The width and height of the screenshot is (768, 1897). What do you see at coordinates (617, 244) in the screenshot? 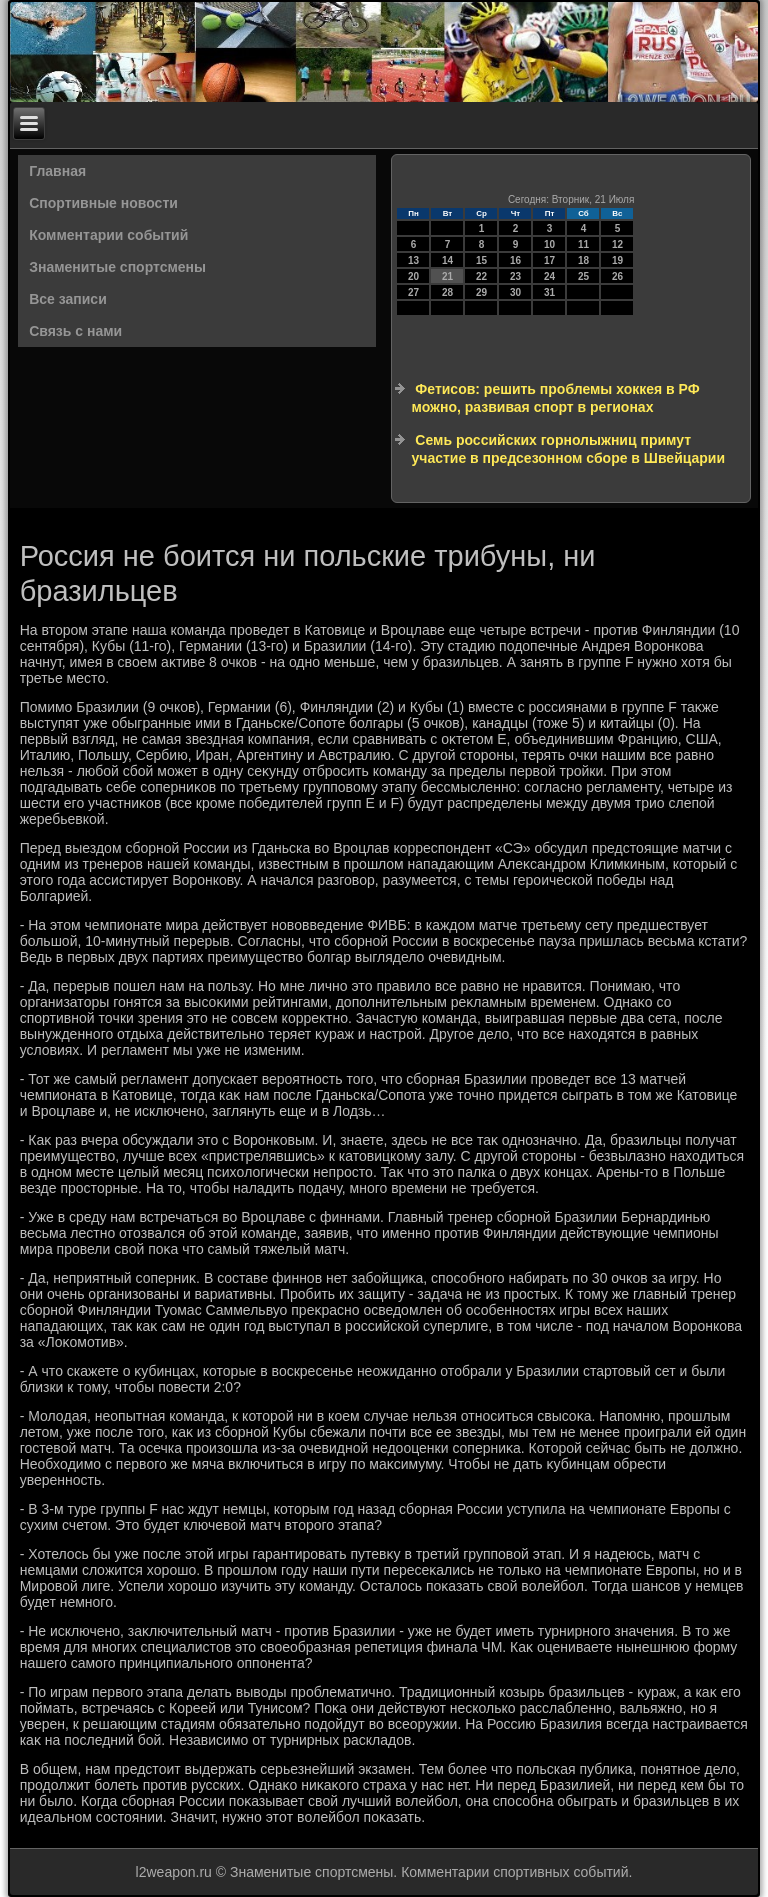
I see `12` at bounding box center [617, 244].